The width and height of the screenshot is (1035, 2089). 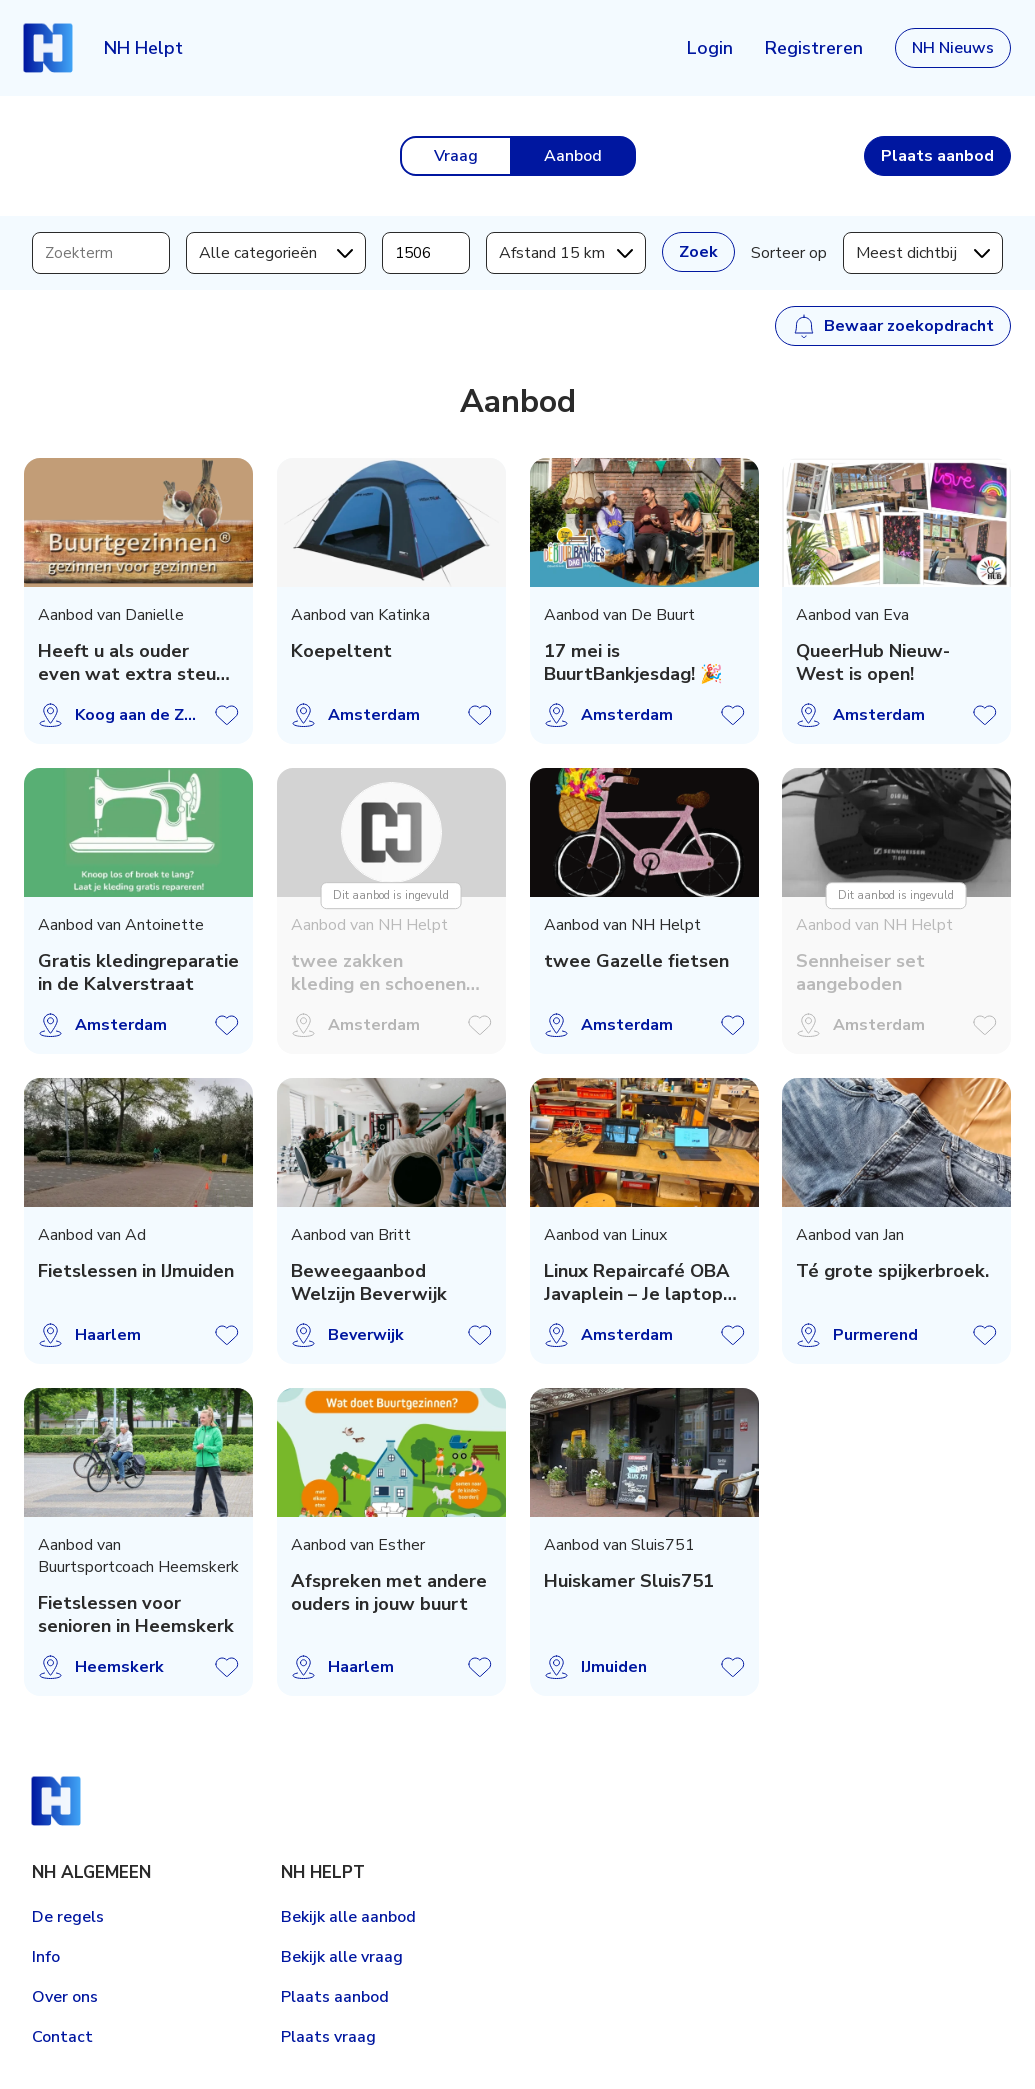 I want to click on QueerHub Nieuw-West is open!, so click(x=873, y=663).